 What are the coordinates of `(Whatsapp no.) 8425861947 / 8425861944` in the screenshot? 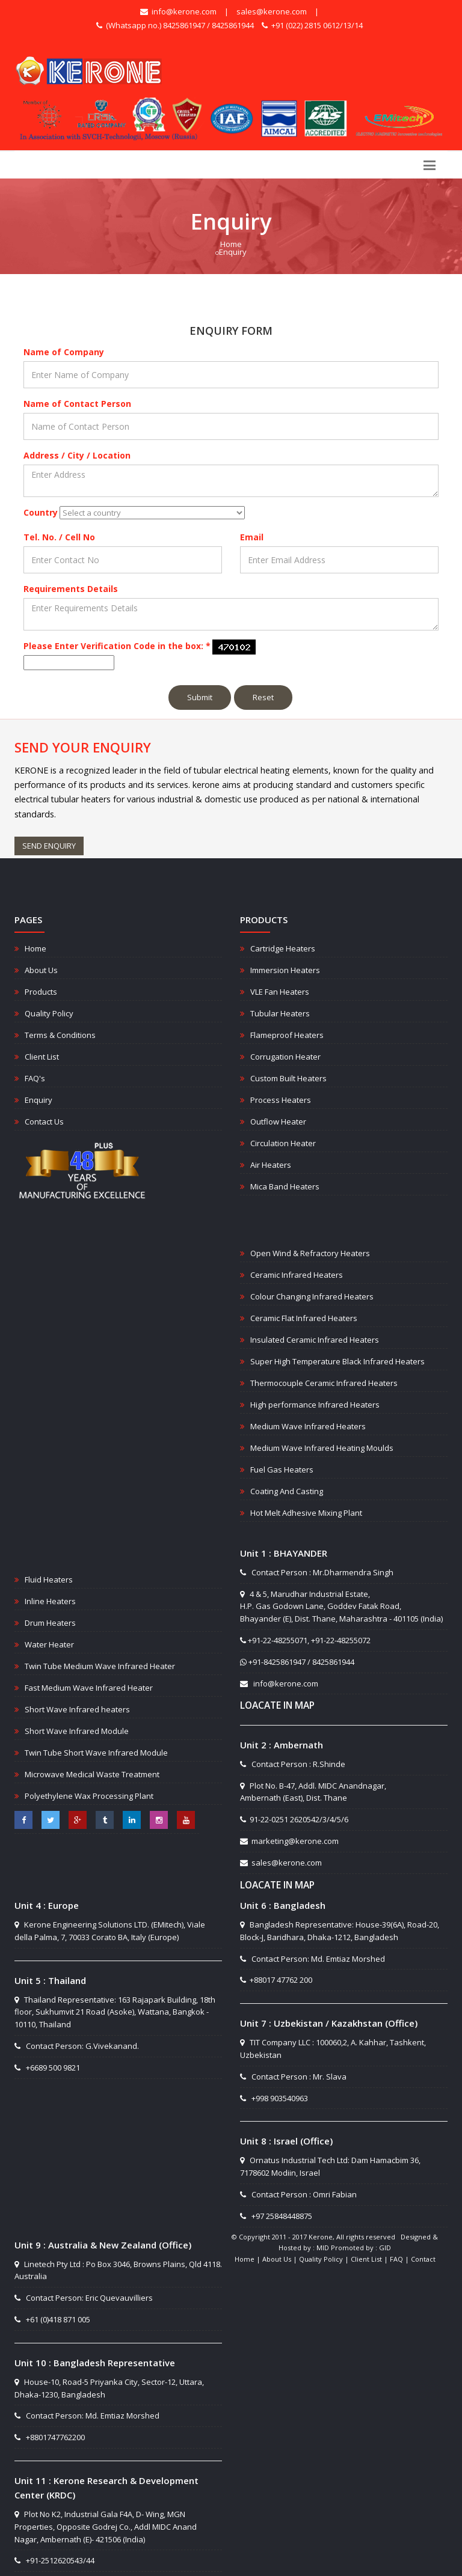 It's located at (175, 25).